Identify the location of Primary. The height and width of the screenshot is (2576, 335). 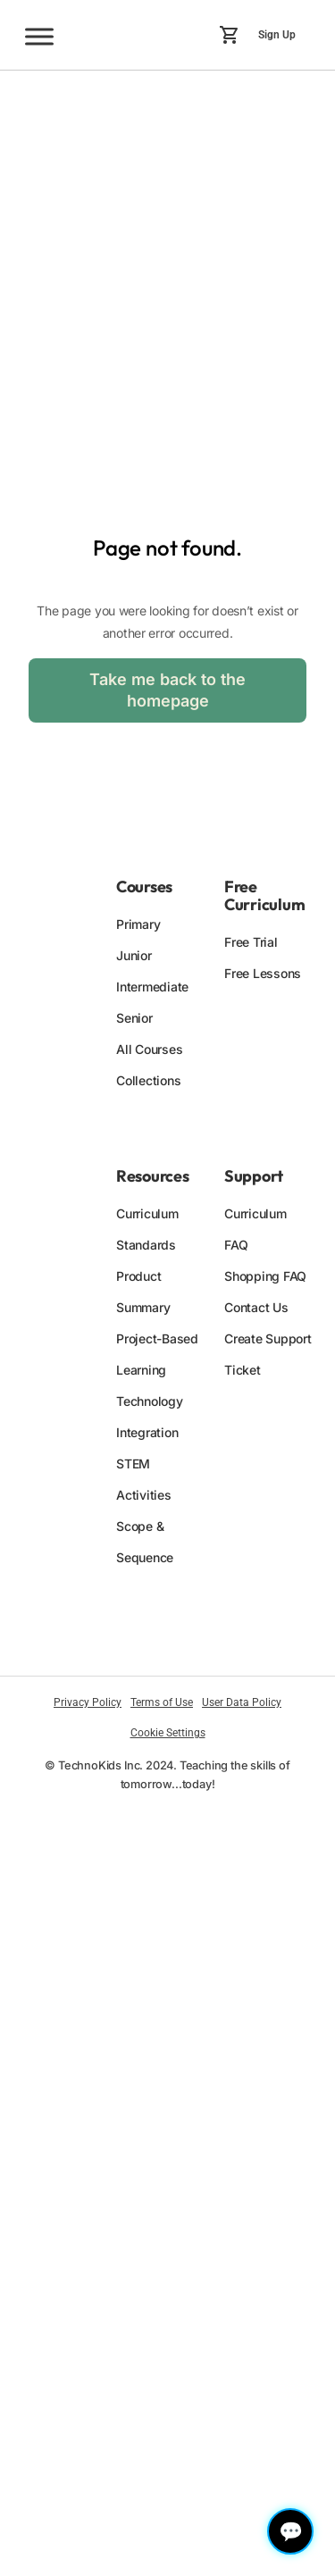
(138, 924).